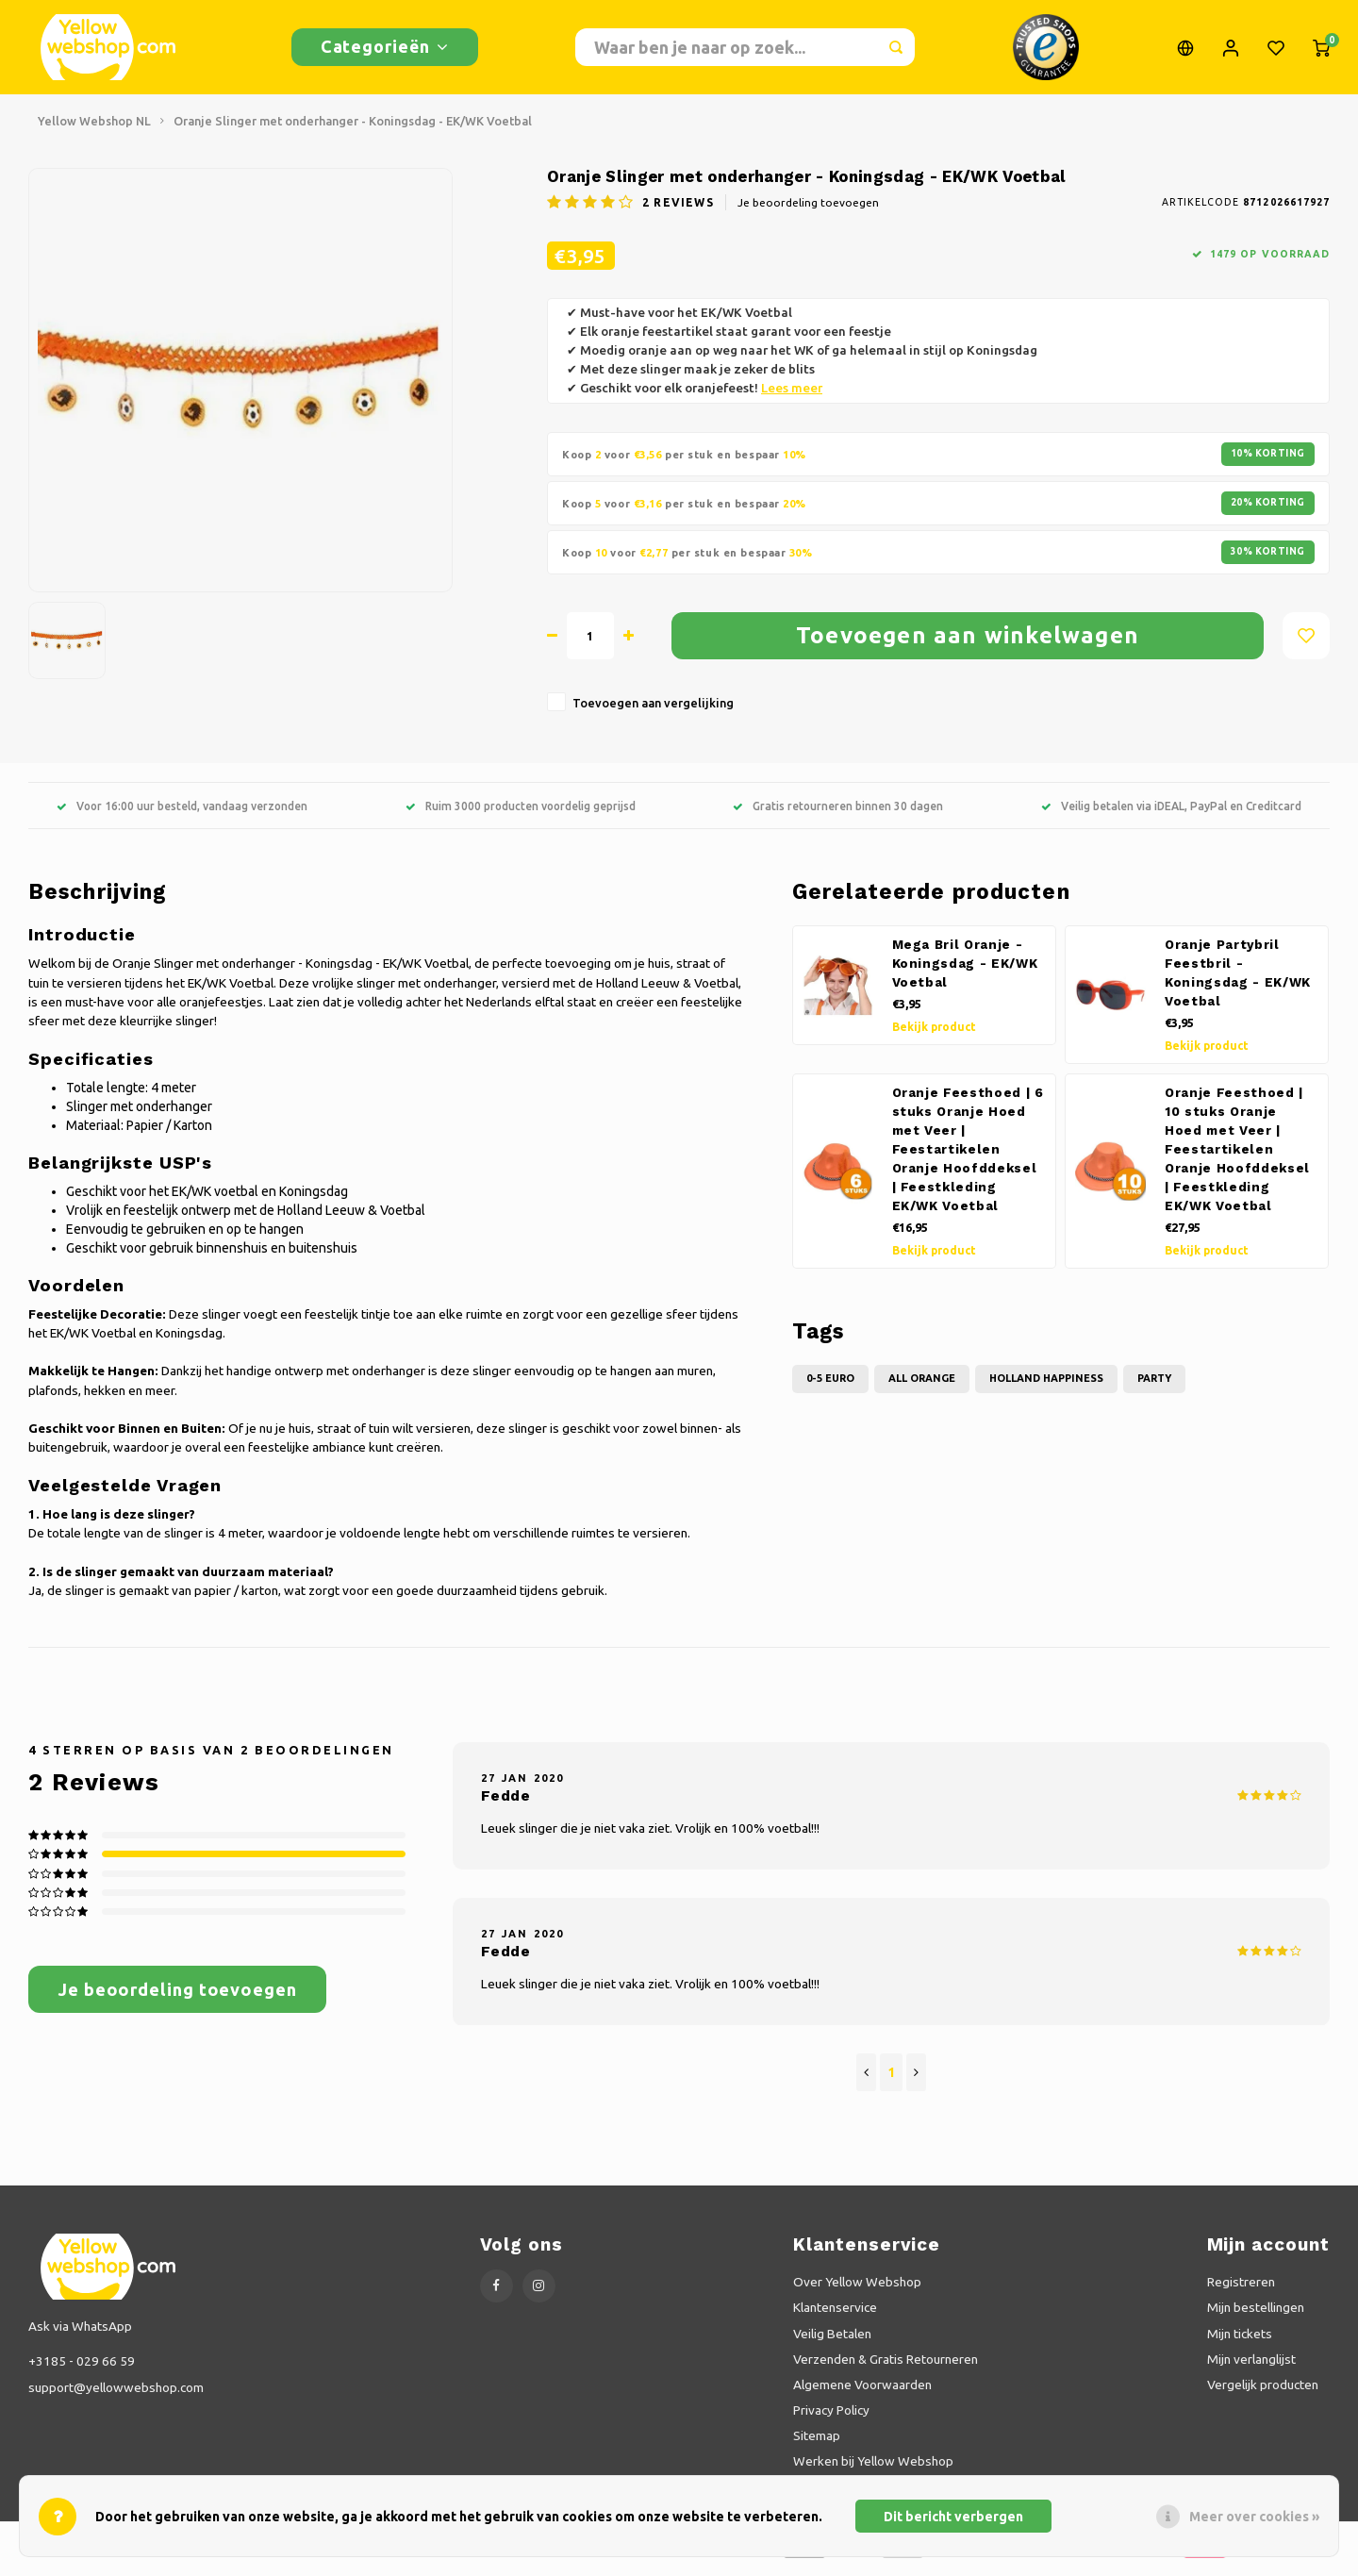 The width and height of the screenshot is (1358, 2576). Describe the element at coordinates (873, 2470) in the screenshot. I see `Werken bij Yellow Webshop` at that location.